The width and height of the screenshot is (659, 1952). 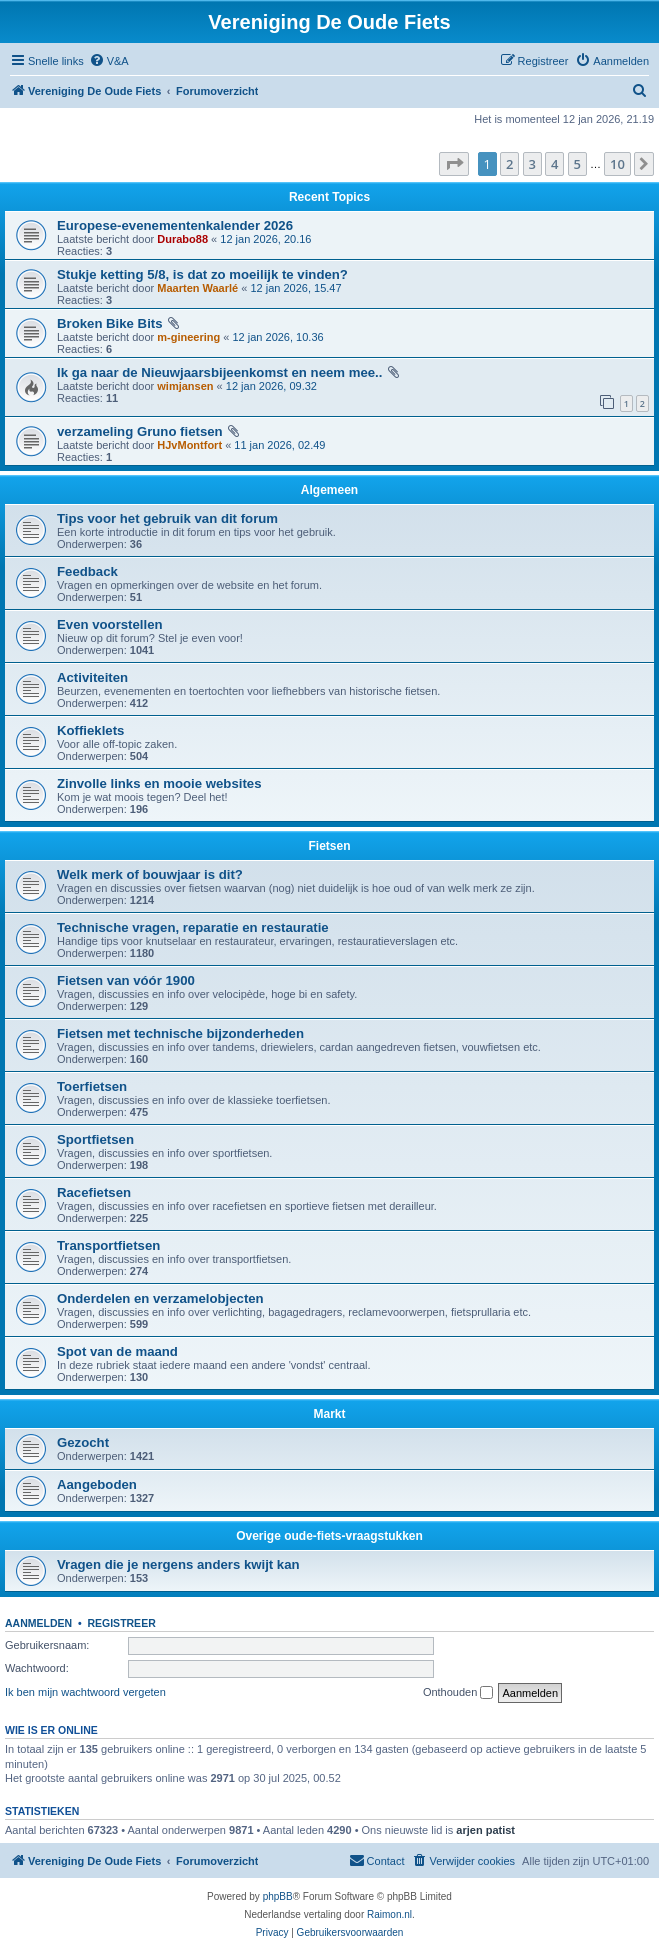 I want to click on Zinvolle links en mooie websites, so click(x=159, y=783).